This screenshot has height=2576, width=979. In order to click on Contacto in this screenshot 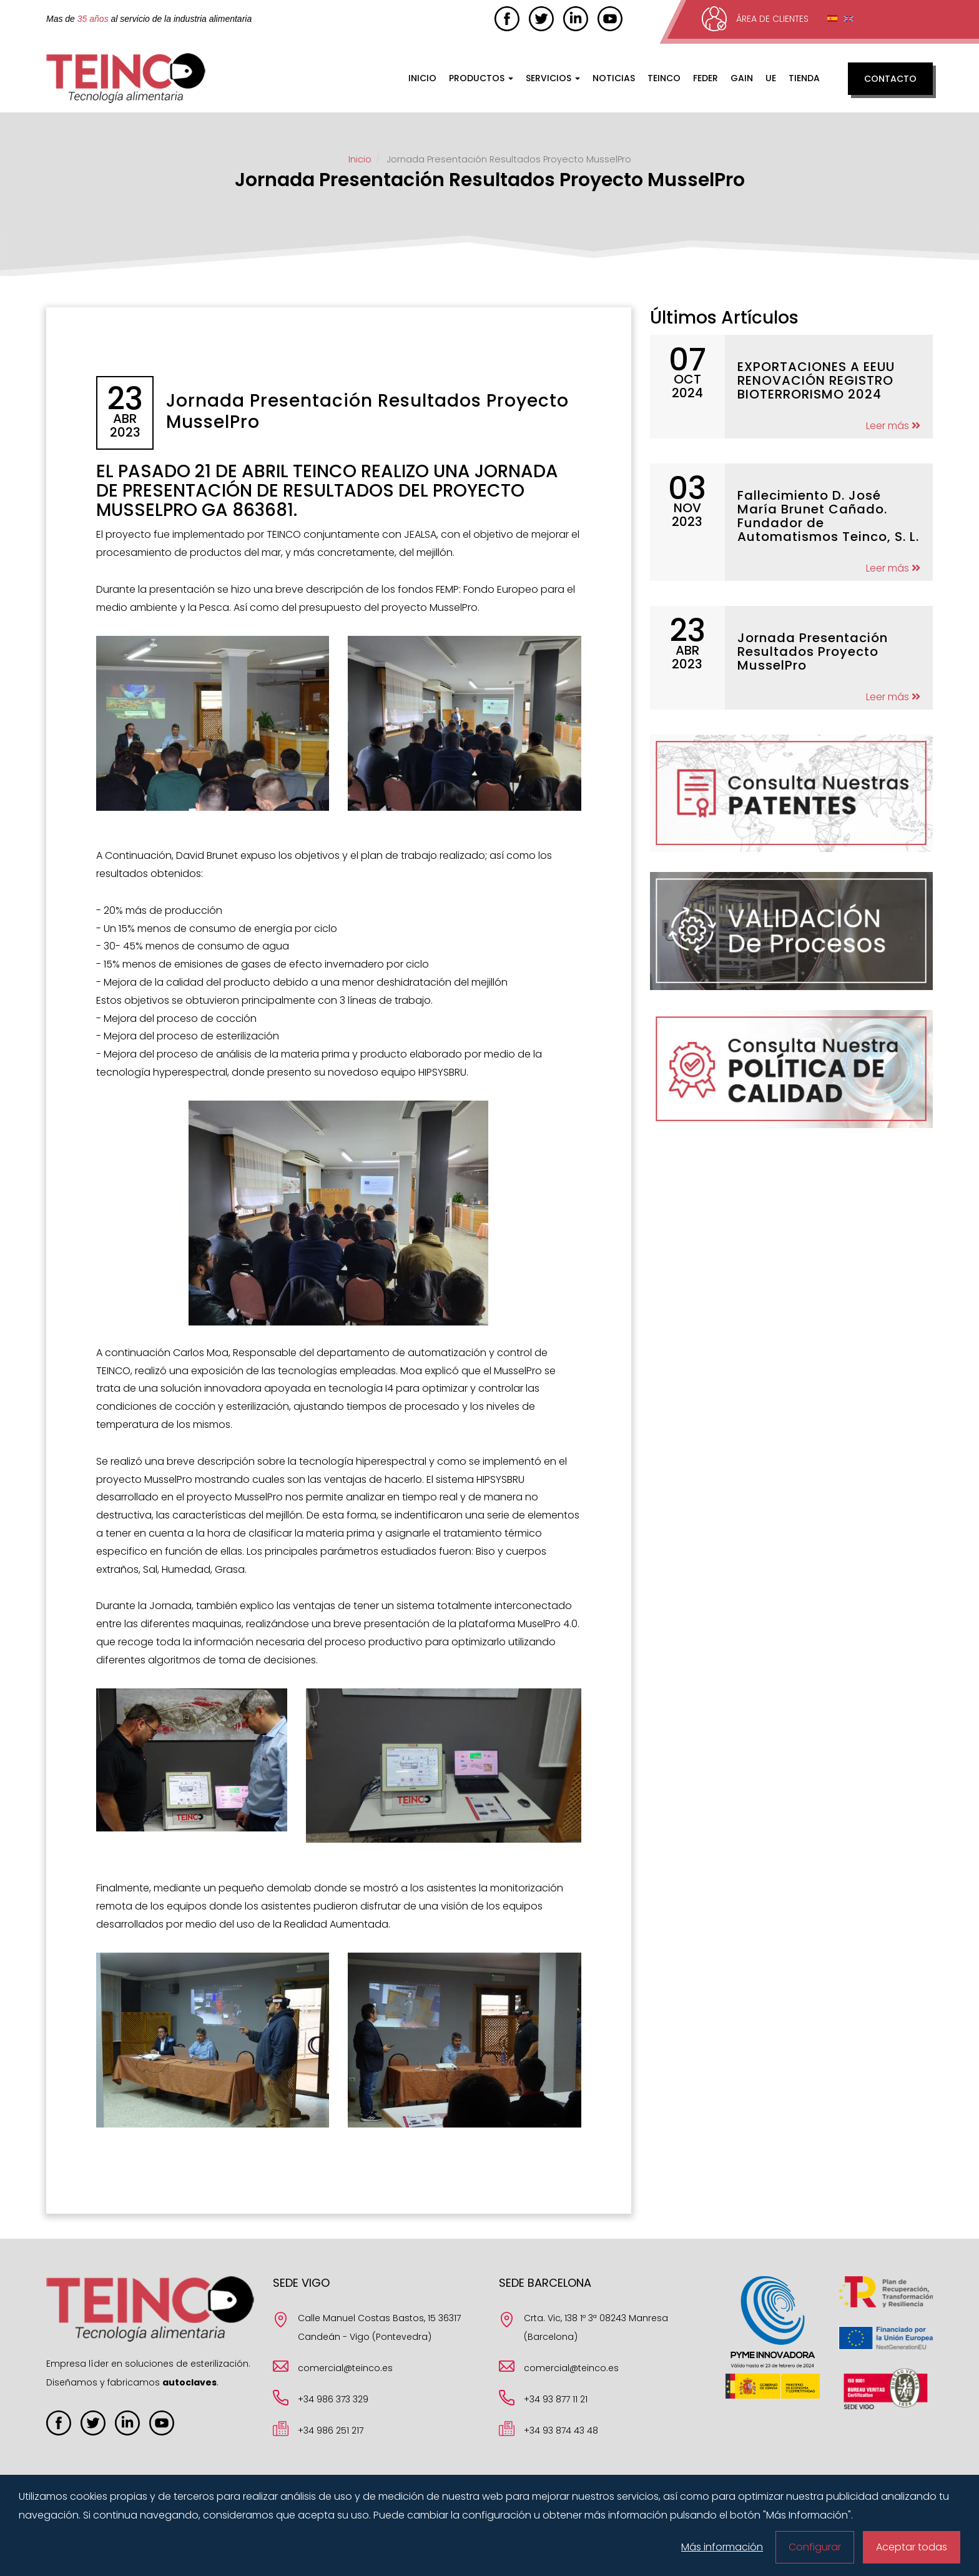, I will do `click(890, 78)`.